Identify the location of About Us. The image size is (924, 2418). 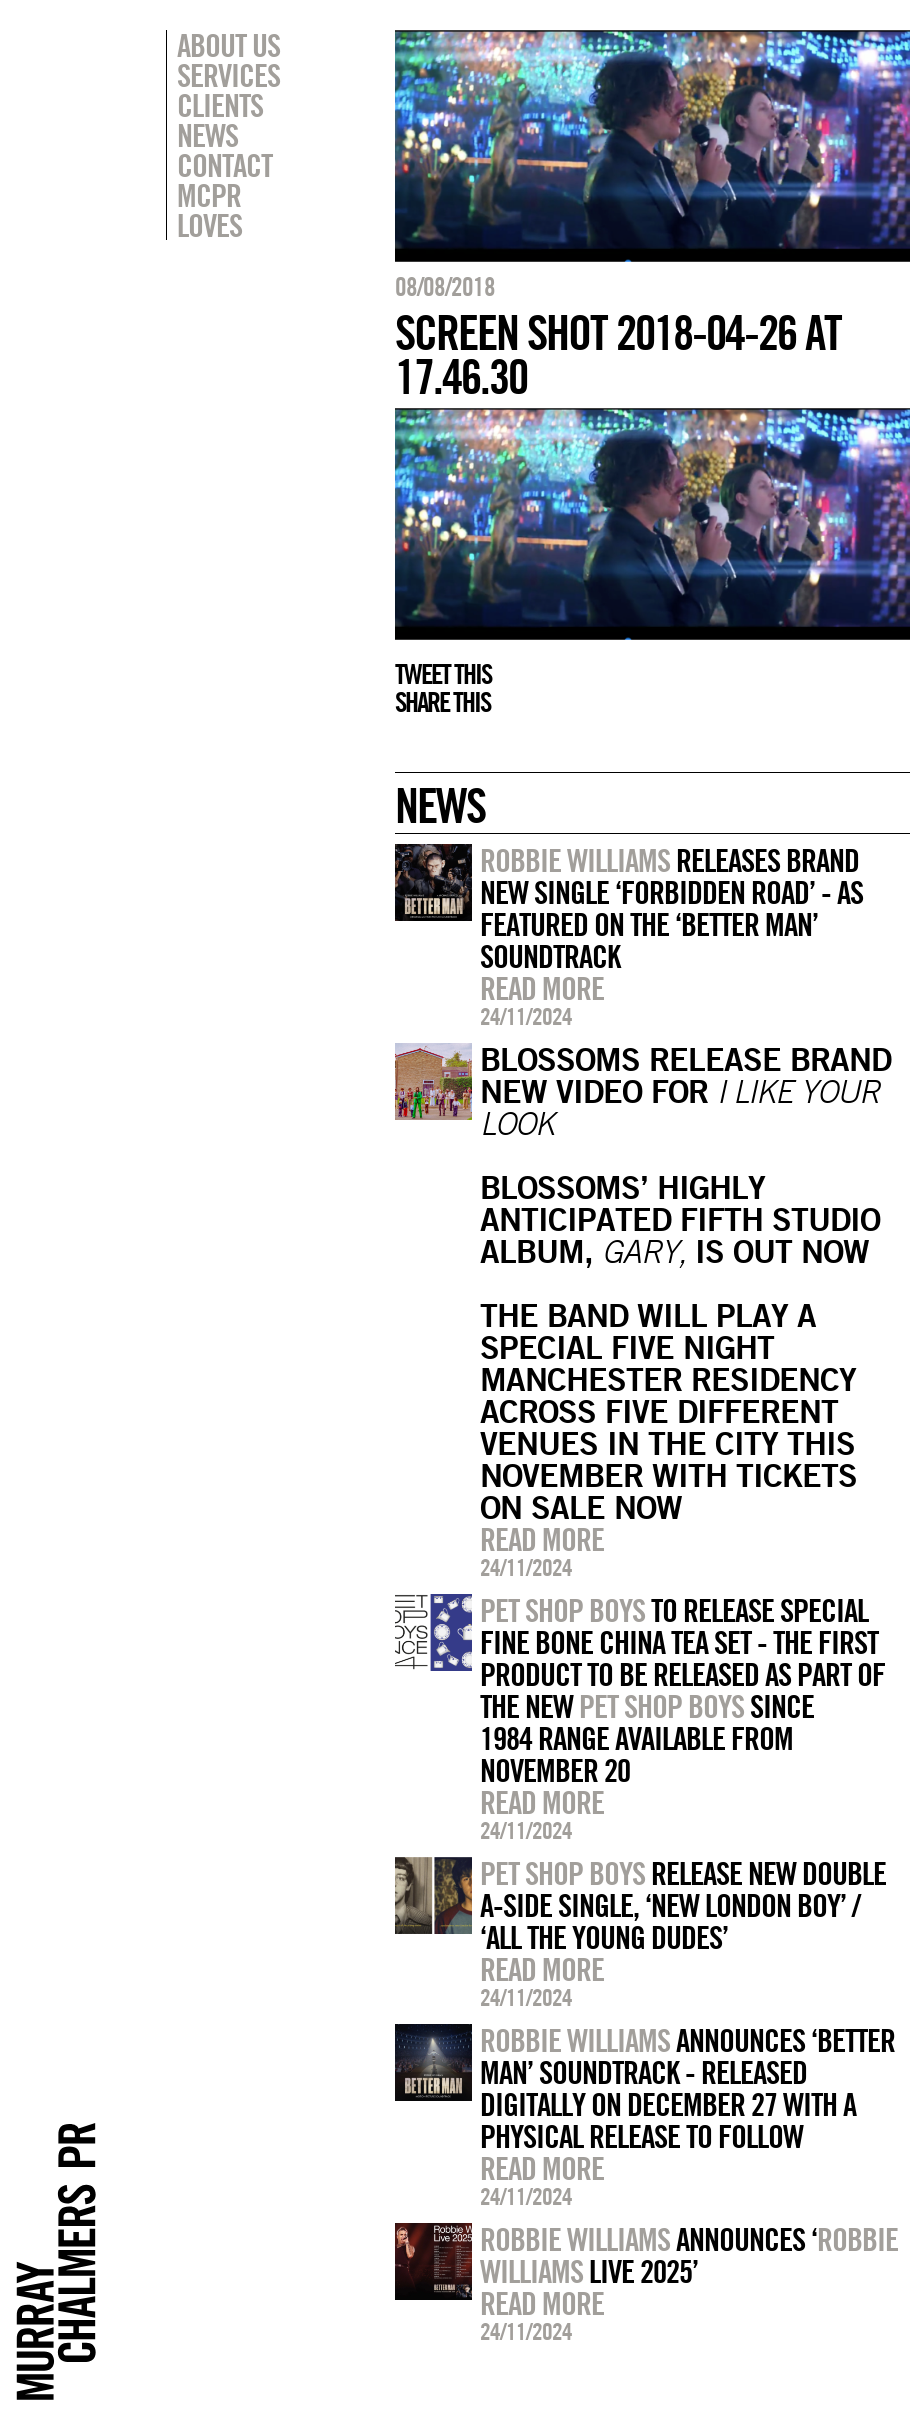
(228, 45).